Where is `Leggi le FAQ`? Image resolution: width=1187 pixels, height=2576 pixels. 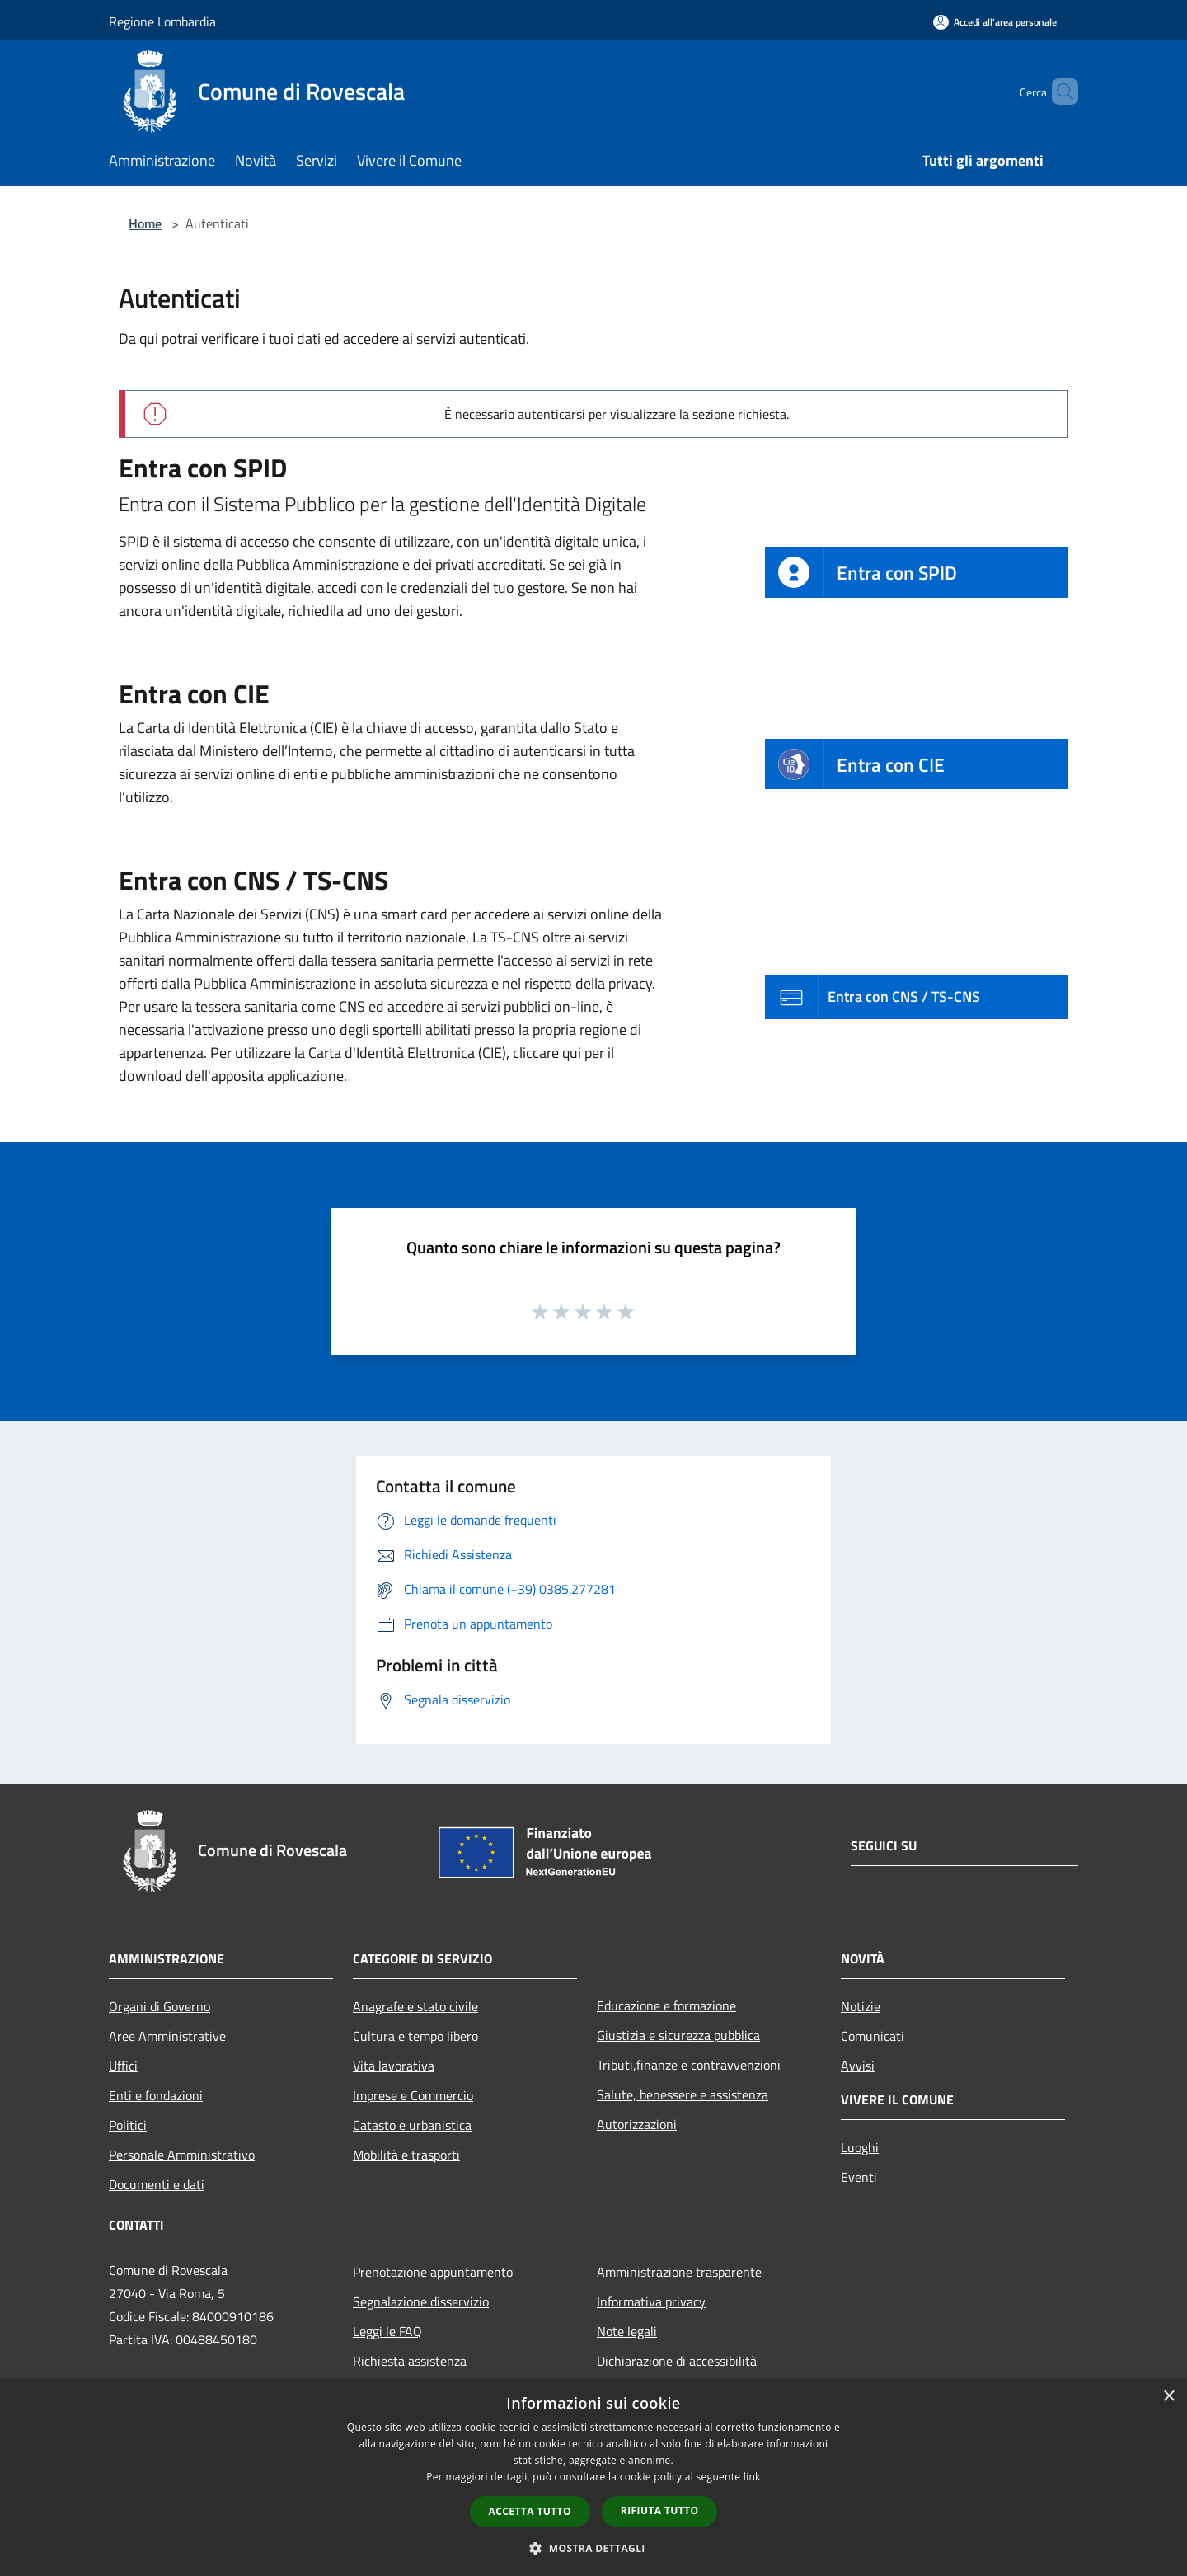
Leggi le FAQ is located at coordinates (387, 2331).